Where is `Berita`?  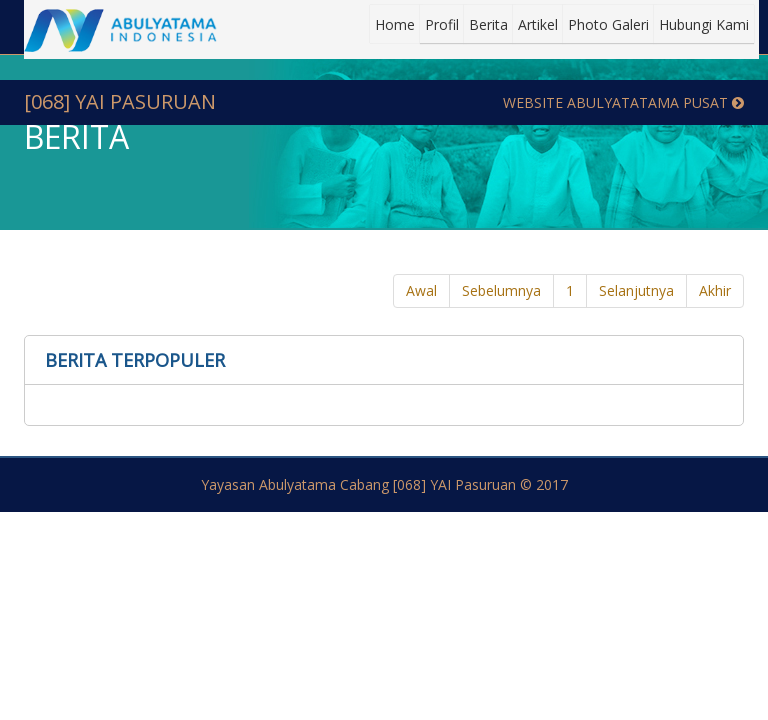
Berita is located at coordinates (488, 24).